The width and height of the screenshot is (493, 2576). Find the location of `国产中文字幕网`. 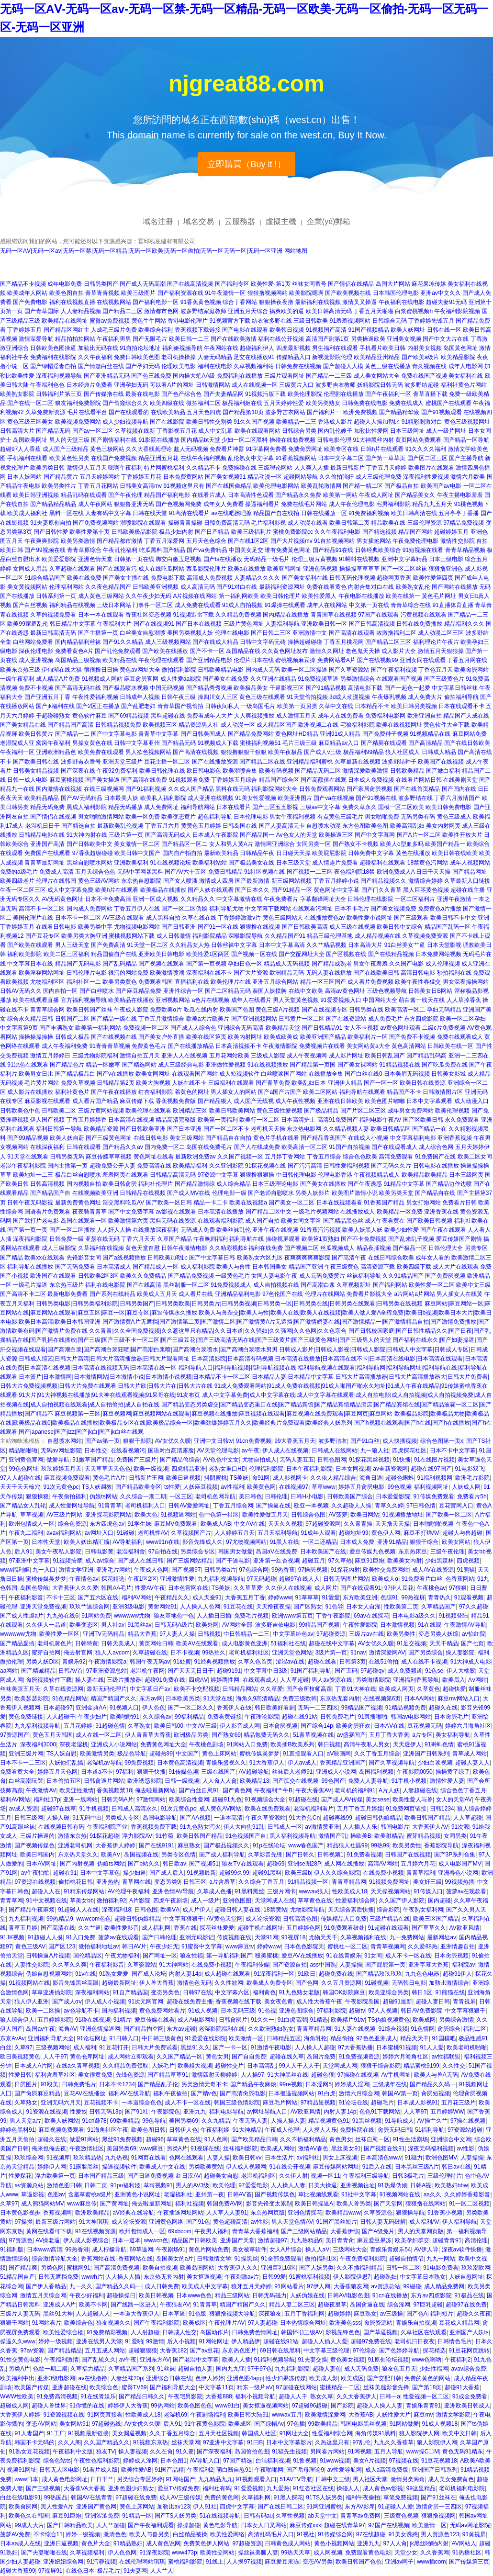

国产中文字幕网 is located at coordinates (375, 835).